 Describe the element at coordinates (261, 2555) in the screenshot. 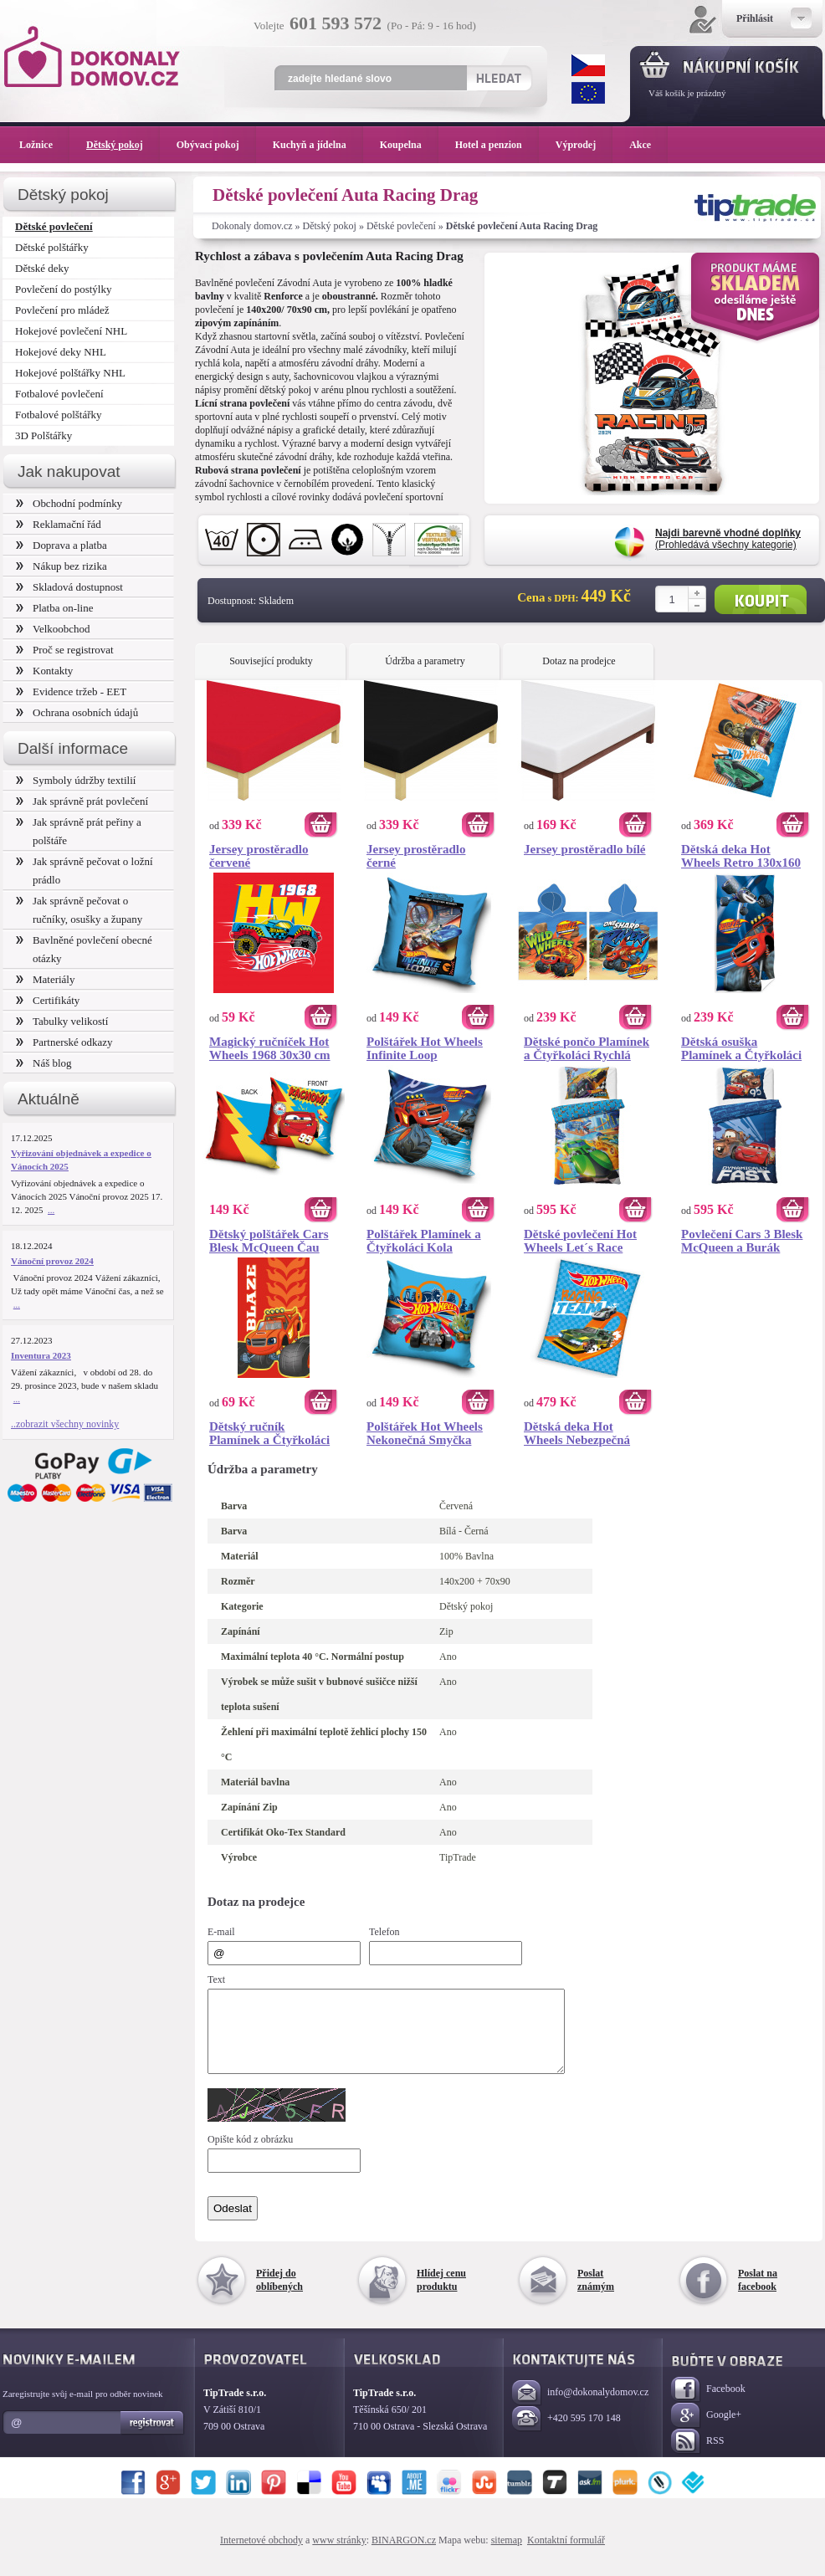

I see `Internetové obchody` at that location.